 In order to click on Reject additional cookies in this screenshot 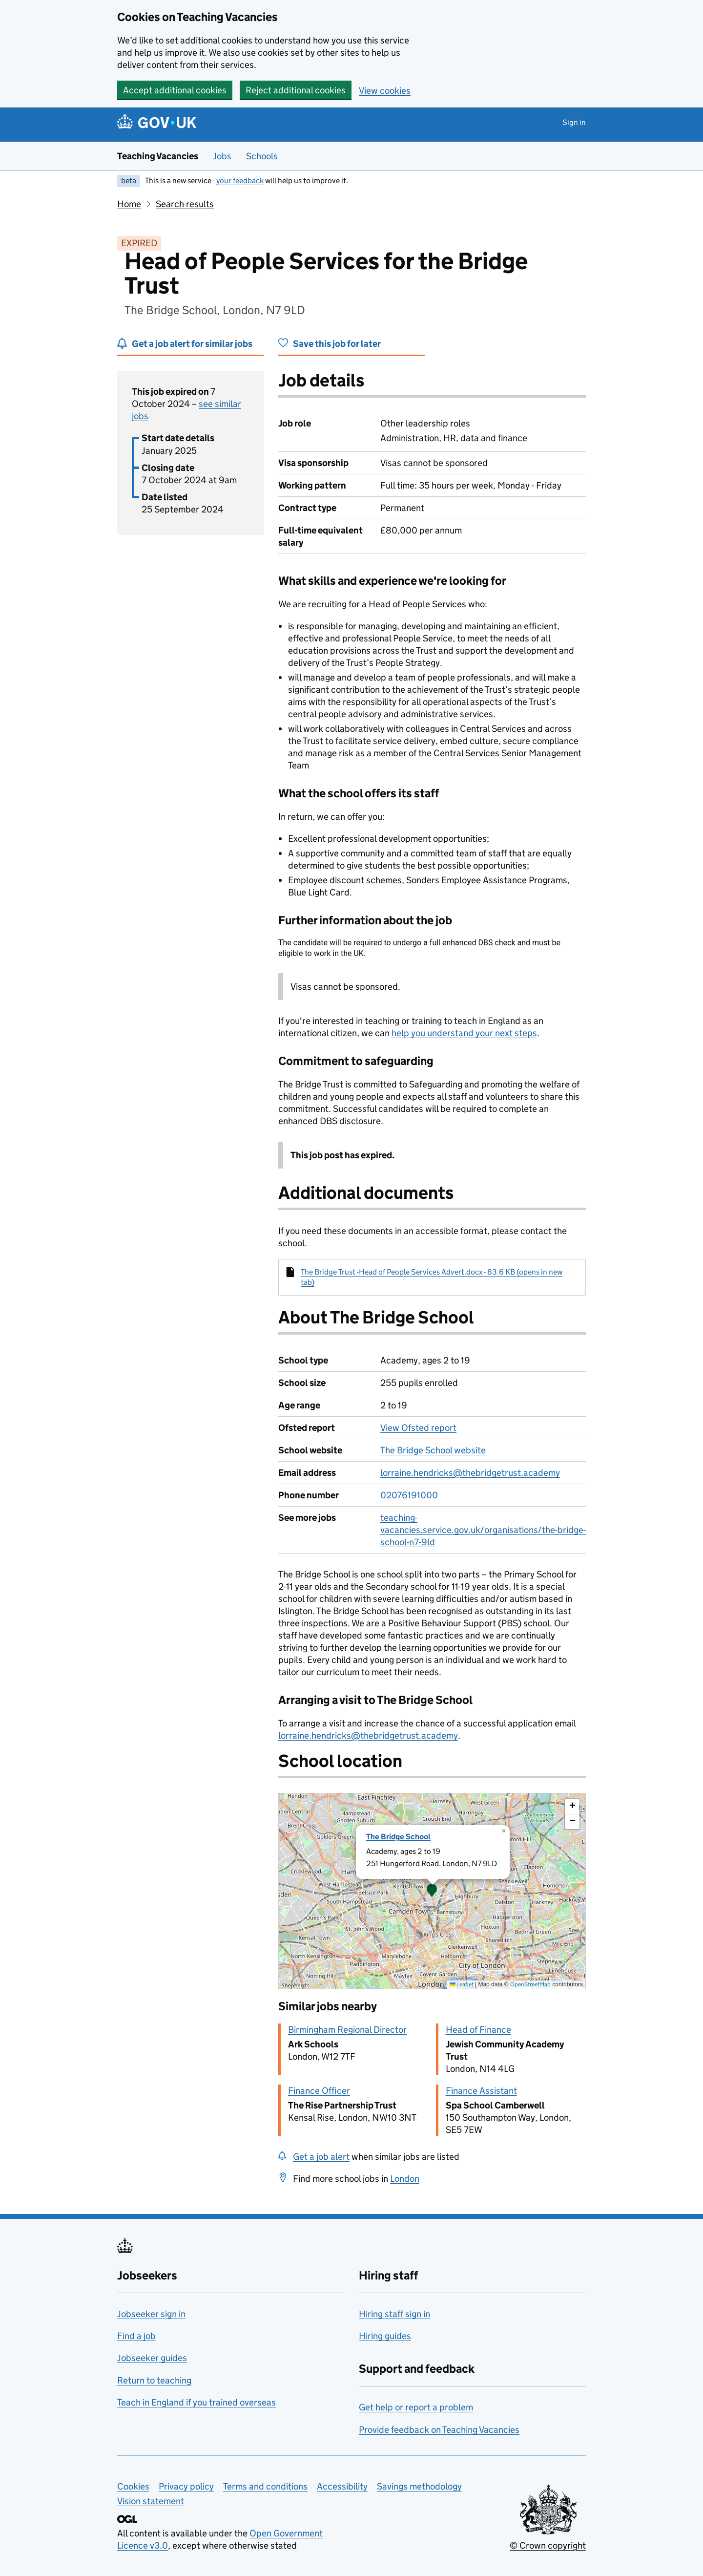, I will do `click(296, 90)`.